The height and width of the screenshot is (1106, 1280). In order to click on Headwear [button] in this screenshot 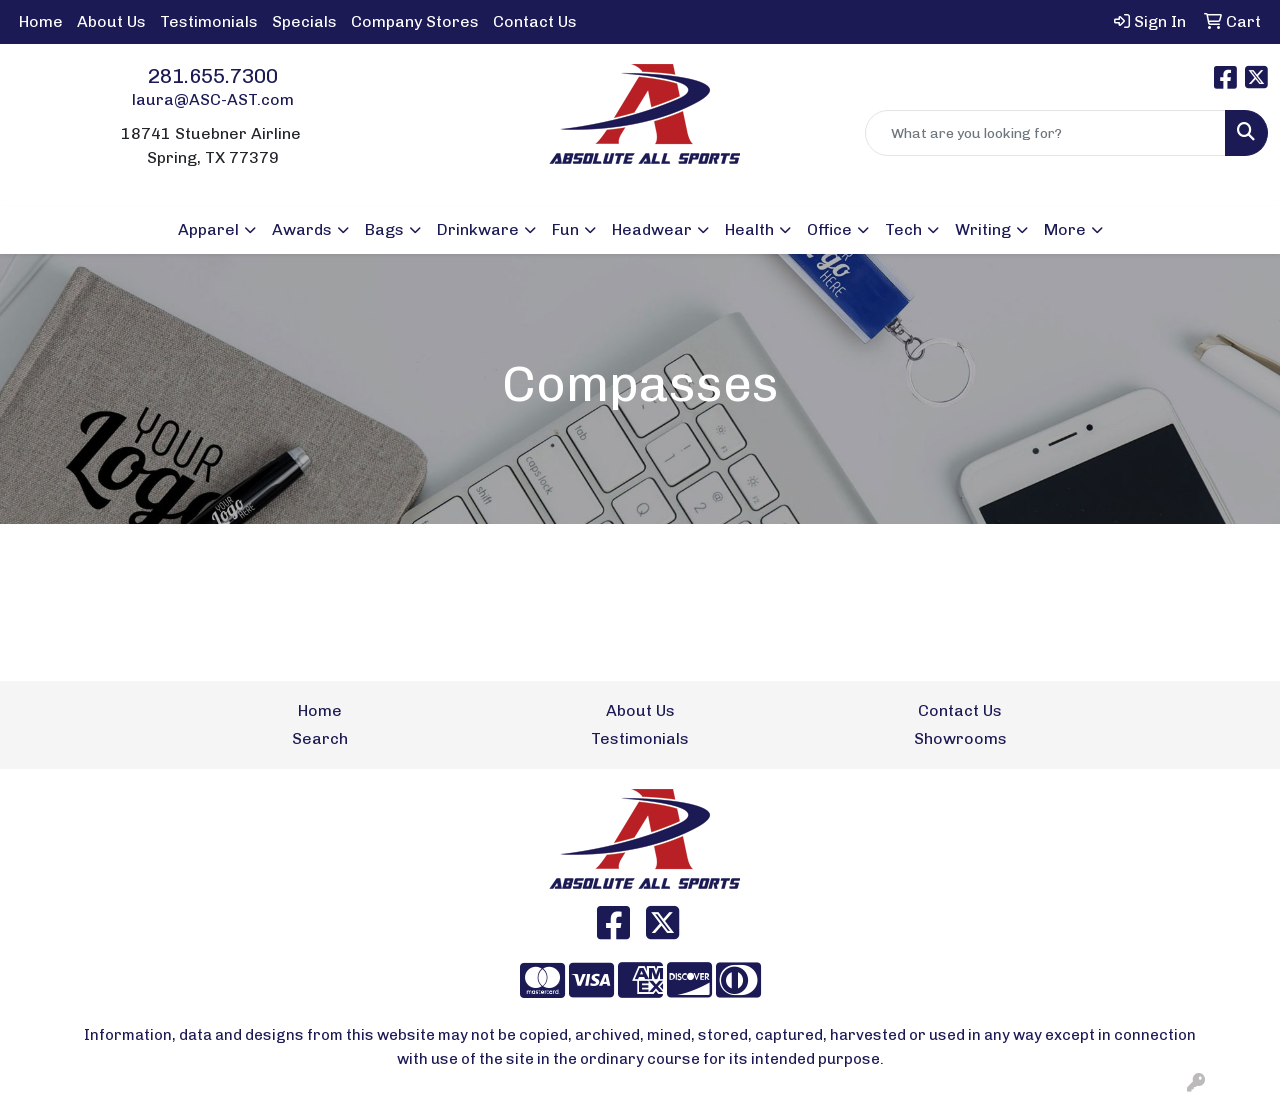, I will do `click(652, 229)`.